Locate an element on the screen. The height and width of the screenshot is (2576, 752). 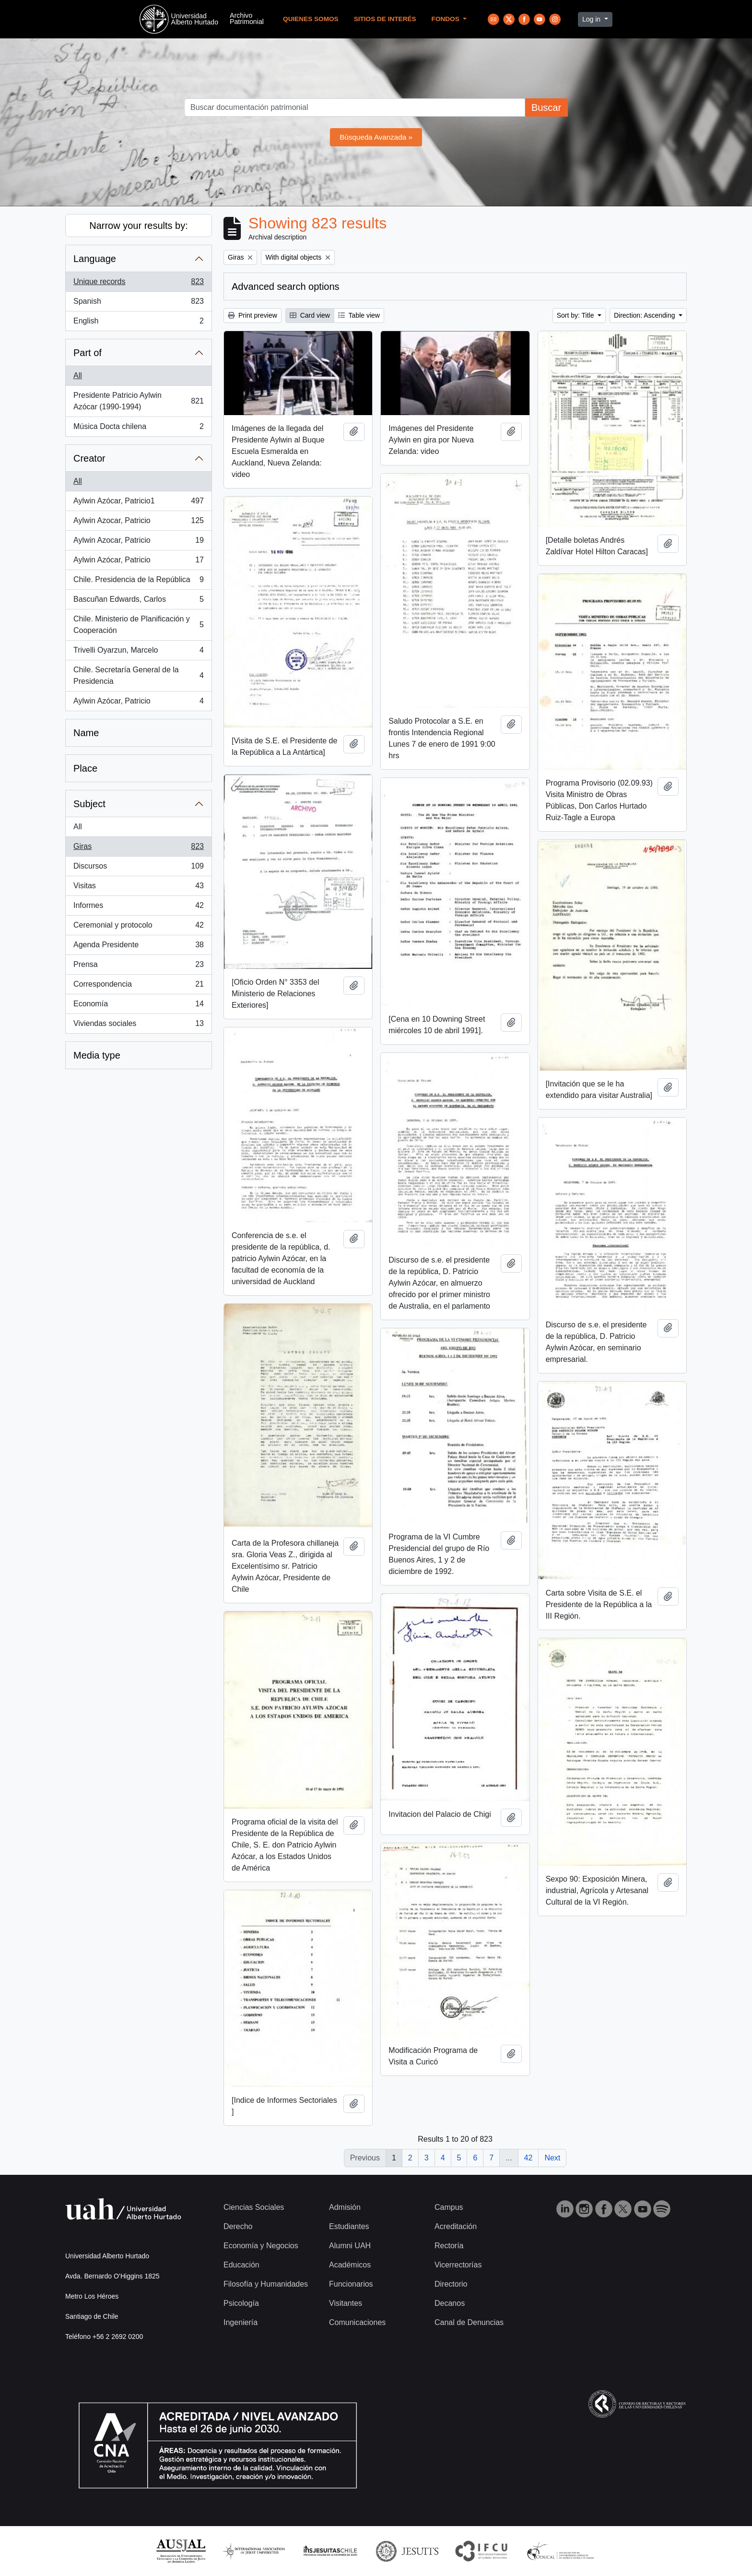
Economía is located at coordinates (138, 1006).